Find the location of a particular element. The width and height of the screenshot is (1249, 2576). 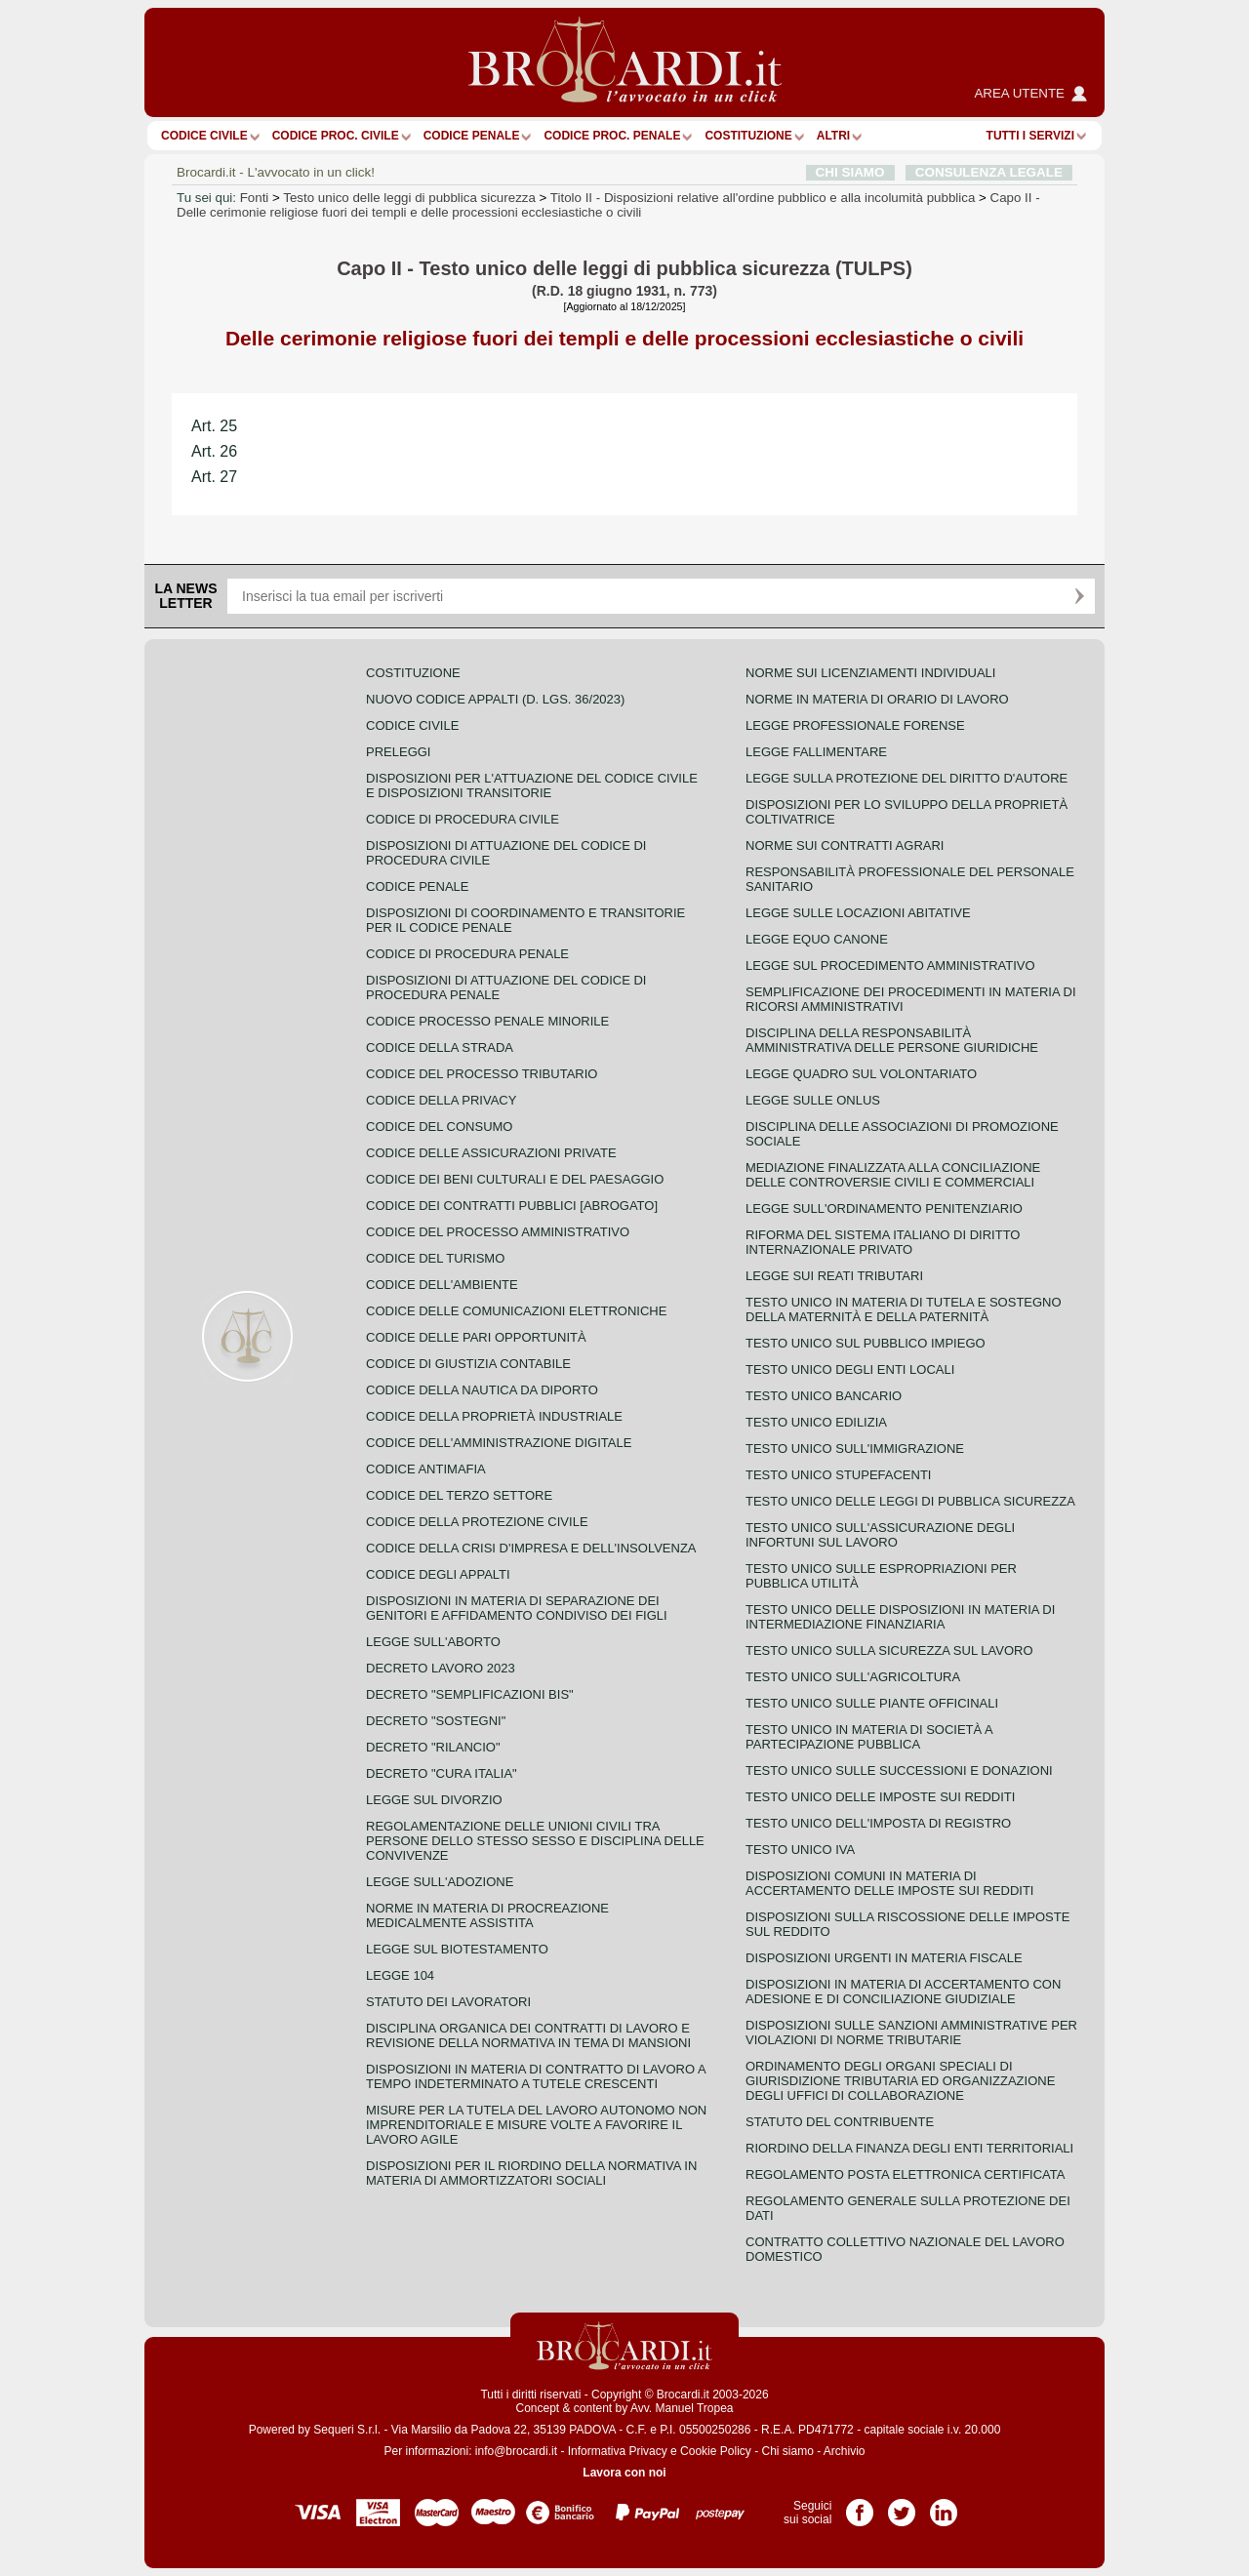

Codice Penale is located at coordinates (471, 135).